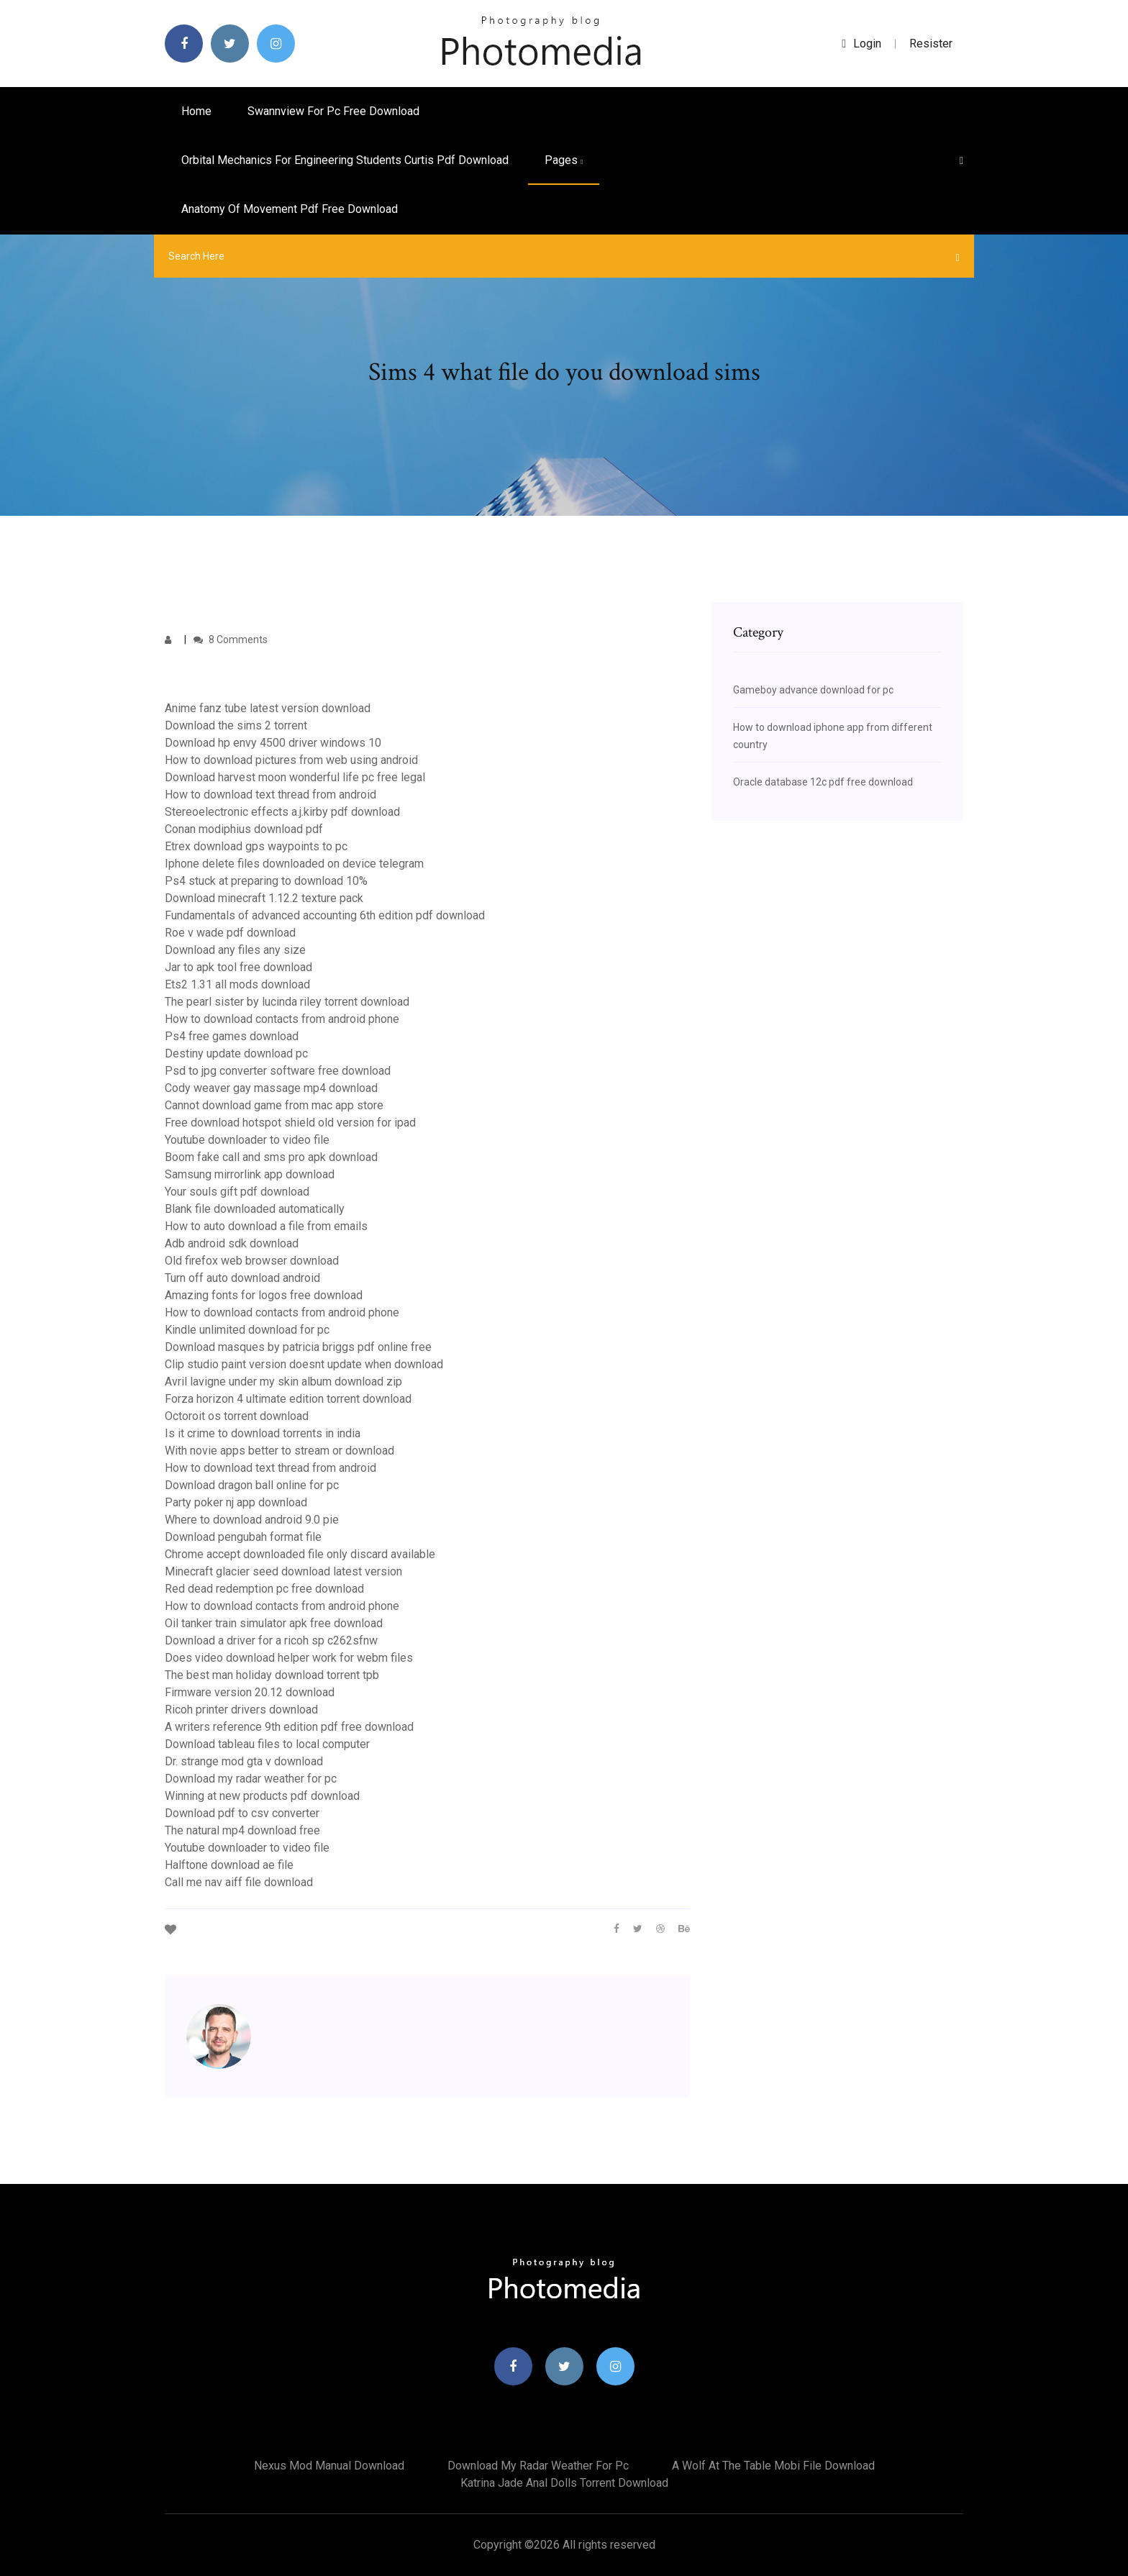  Describe the element at coordinates (295, 777) in the screenshot. I see `Download harvest moon wonderful life pc free legal` at that location.